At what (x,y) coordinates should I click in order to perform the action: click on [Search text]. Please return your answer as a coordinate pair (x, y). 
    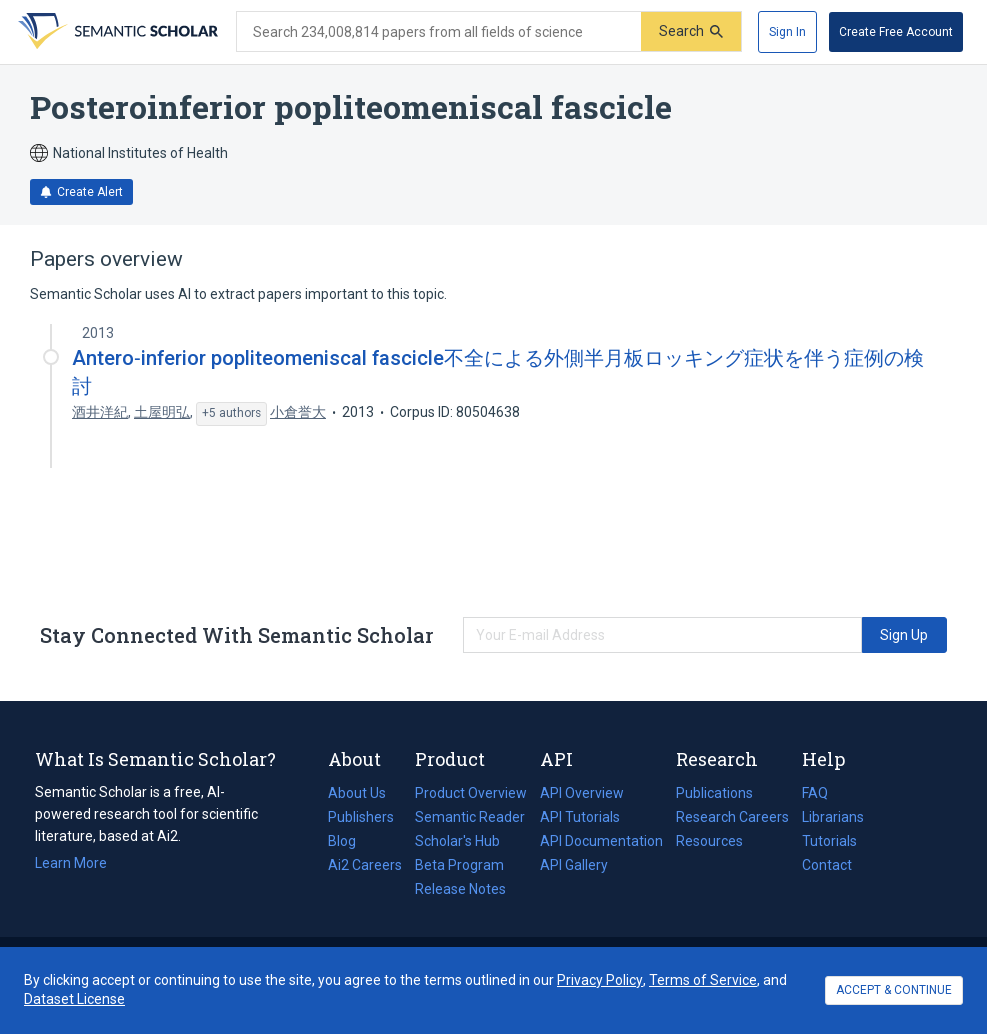
    Looking at the image, I should click on (439, 32).